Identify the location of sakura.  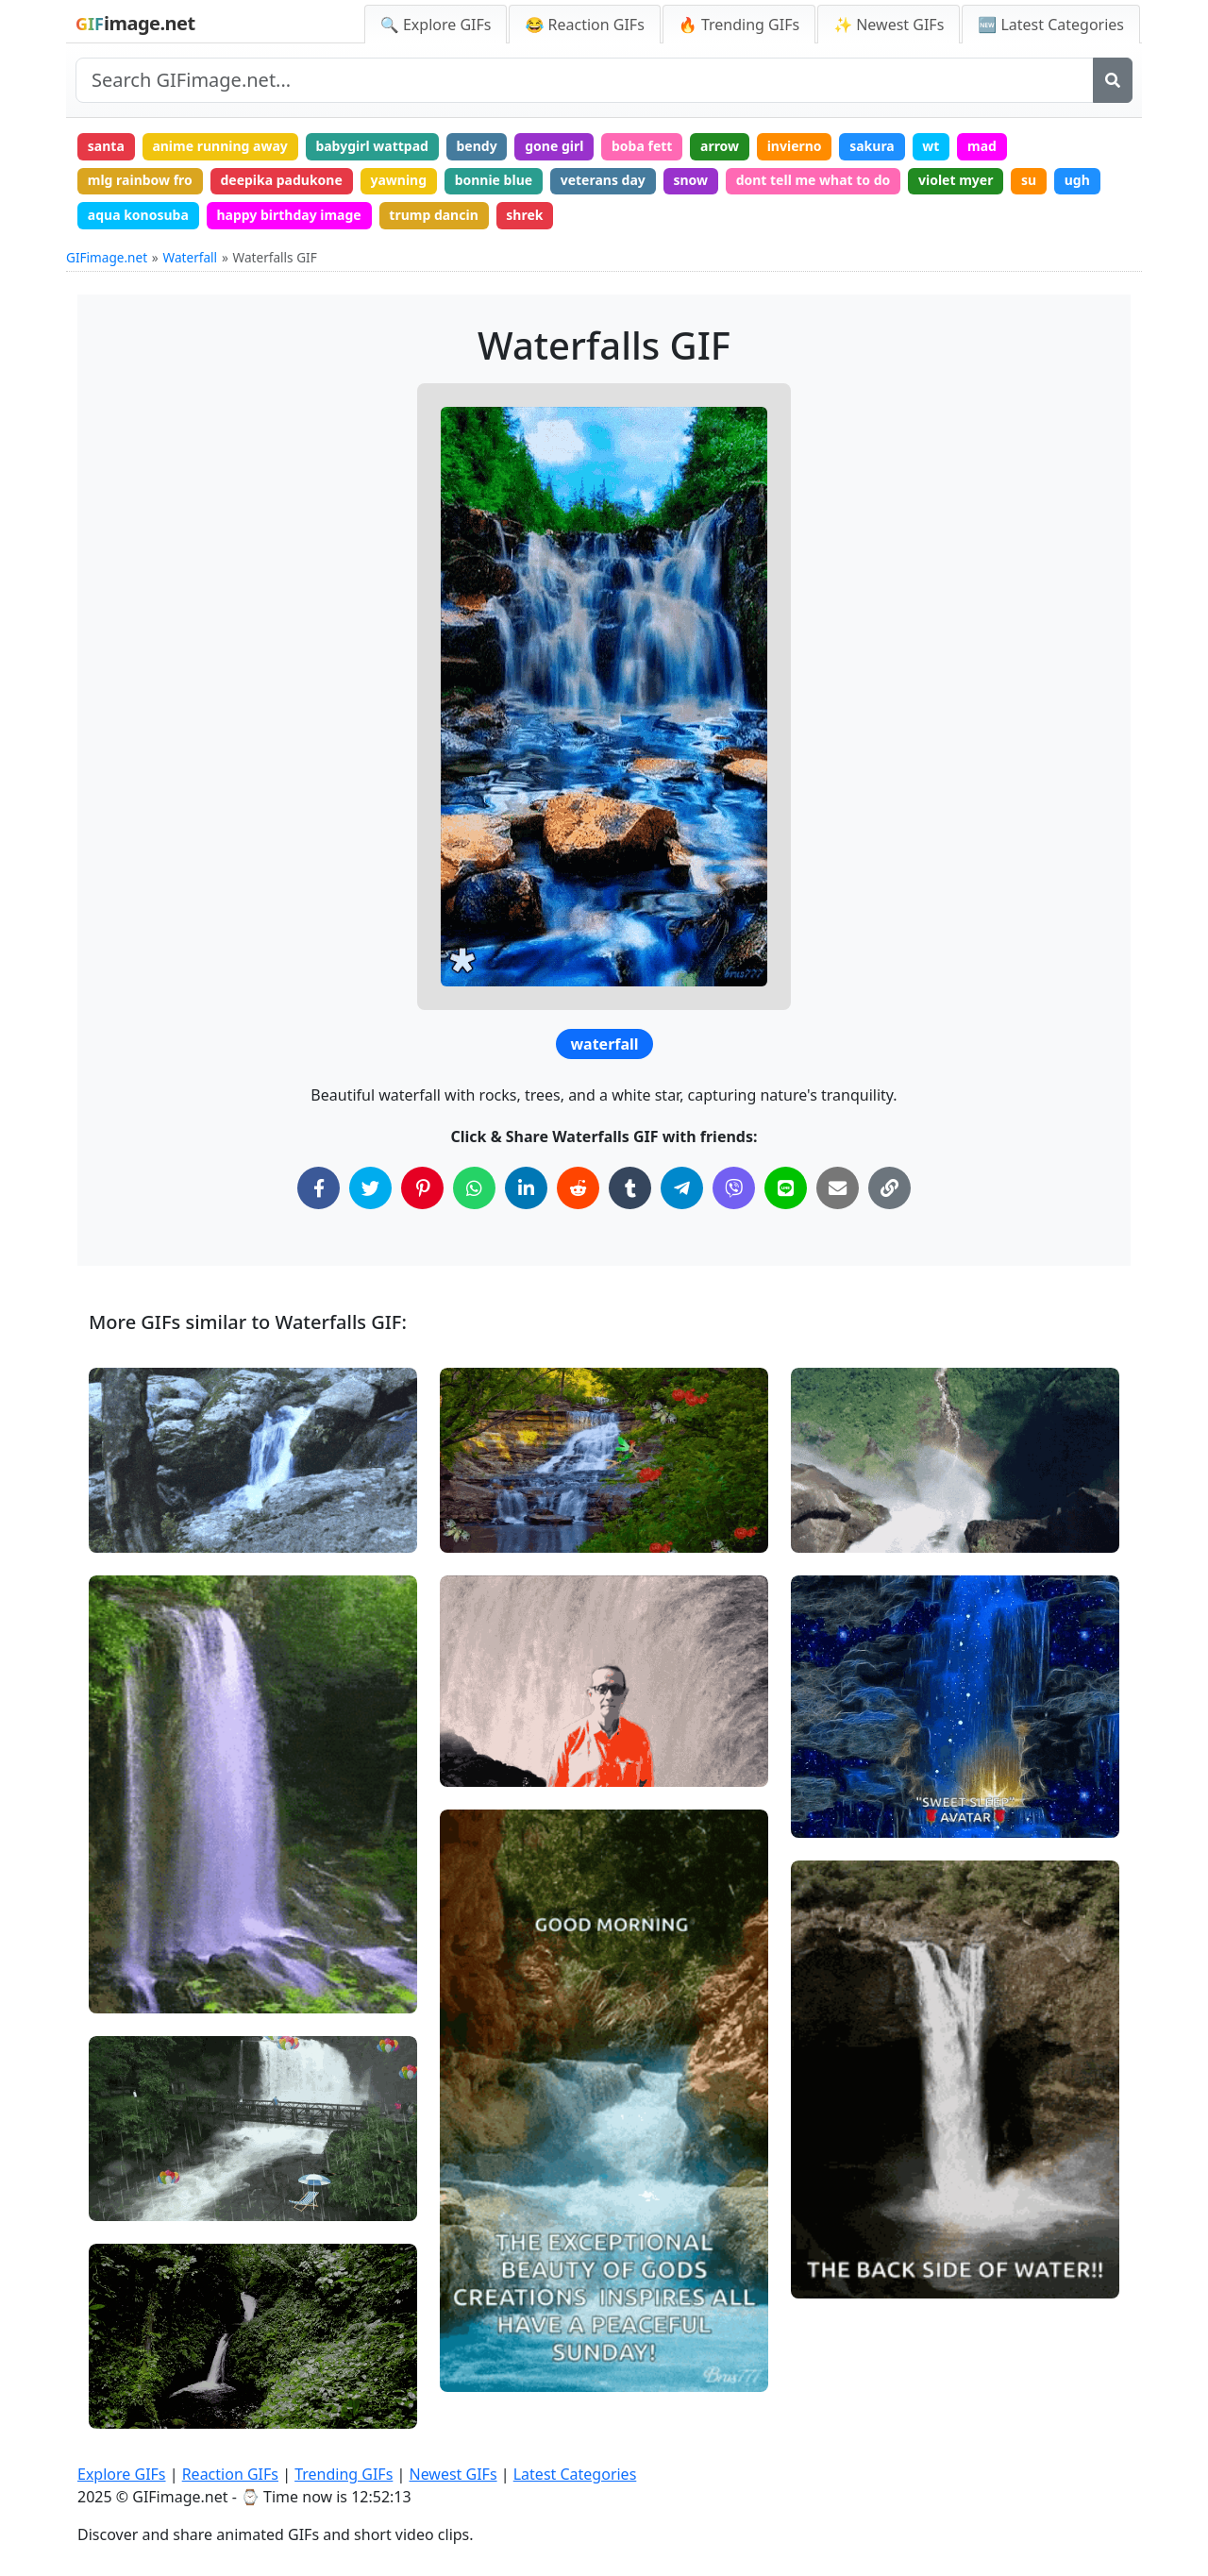
(872, 146).